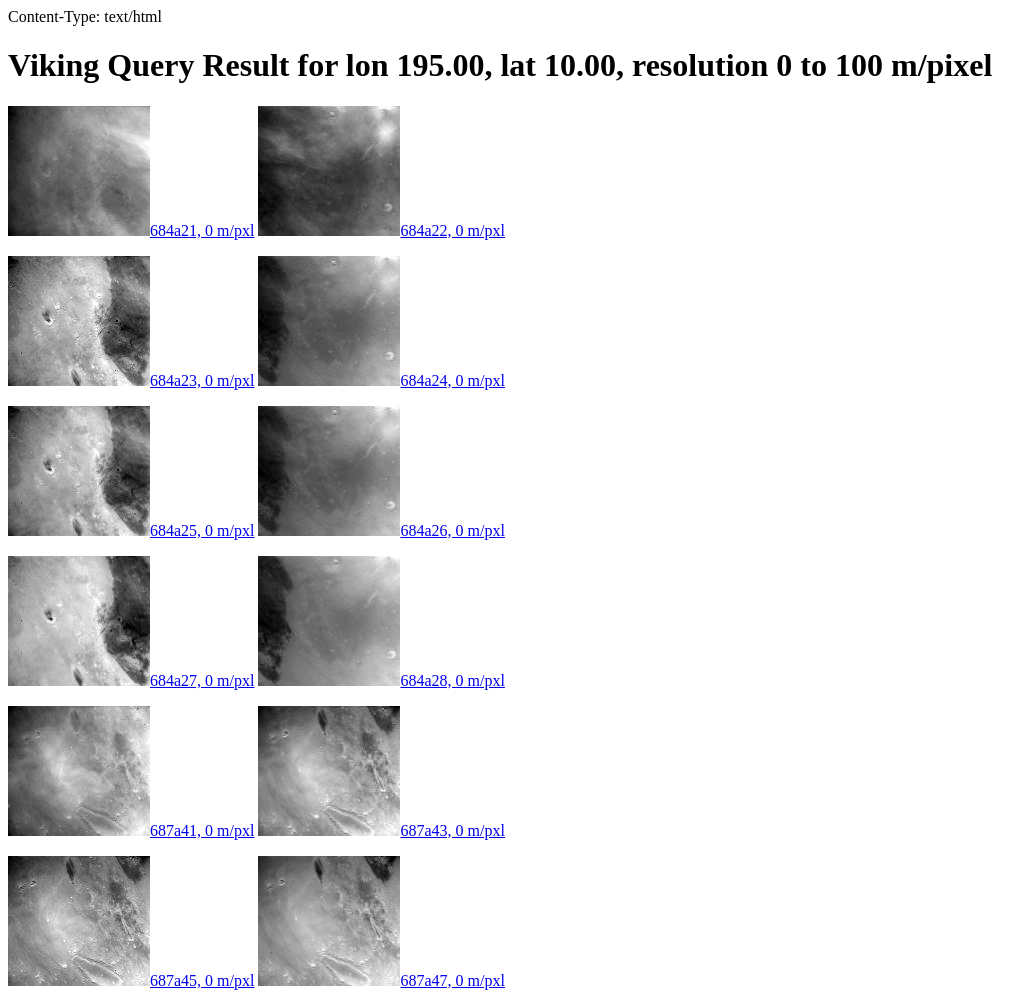 This screenshot has height=1006, width=1024. Describe the element at coordinates (131, 830) in the screenshot. I see `687a41, 0 m/pxl` at that location.